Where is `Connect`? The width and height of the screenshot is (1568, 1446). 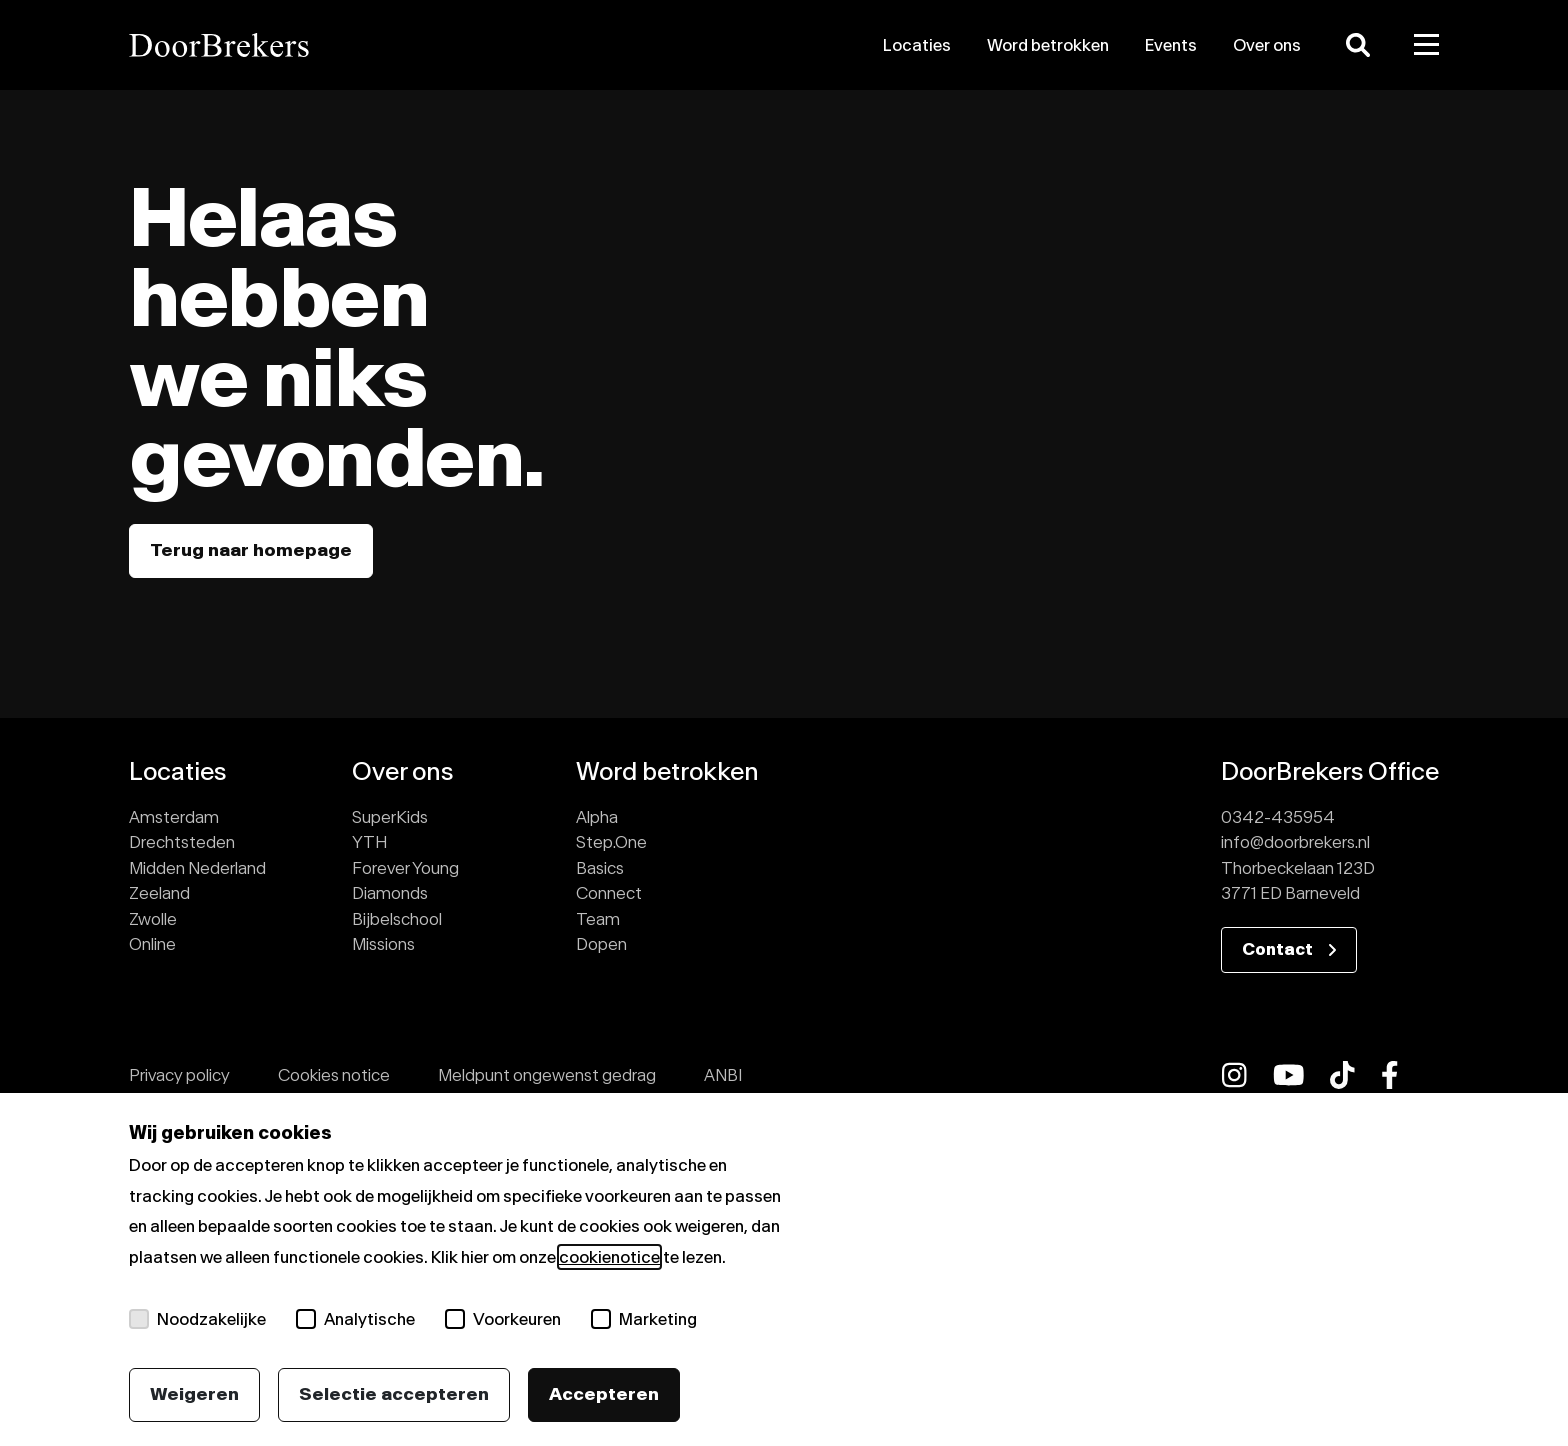 Connect is located at coordinates (609, 893).